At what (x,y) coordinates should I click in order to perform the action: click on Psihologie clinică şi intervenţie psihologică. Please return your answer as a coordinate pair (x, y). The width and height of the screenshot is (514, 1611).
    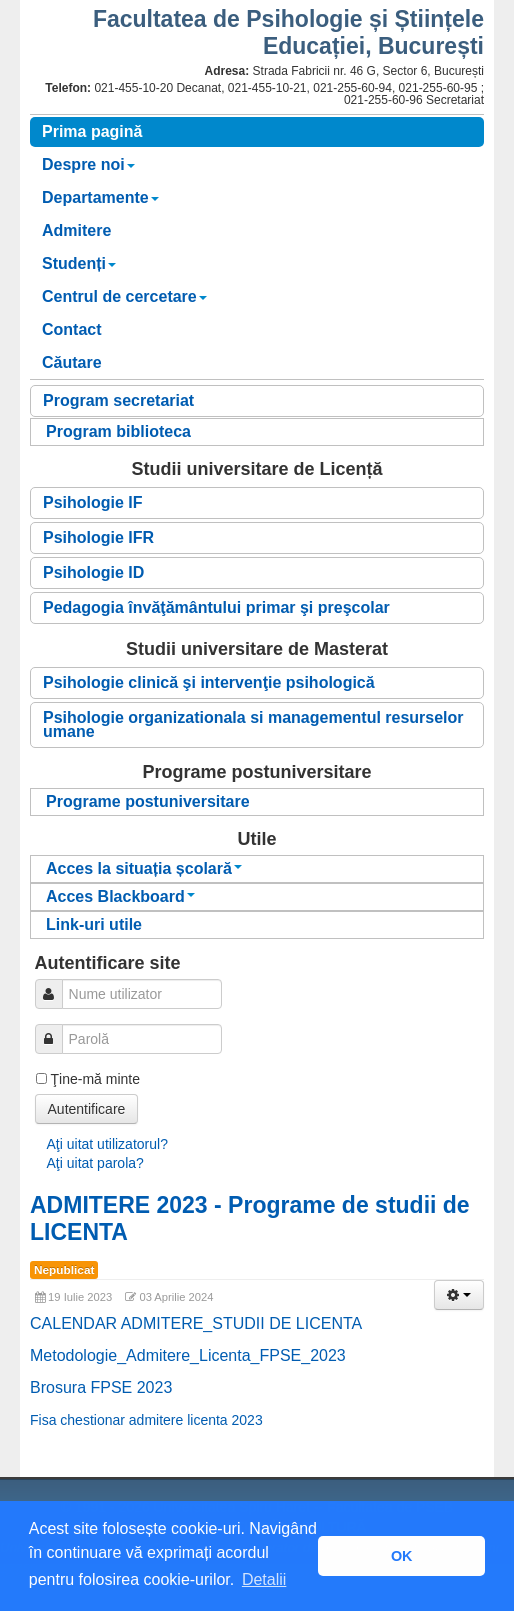
    Looking at the image, I should click on (209, 682).